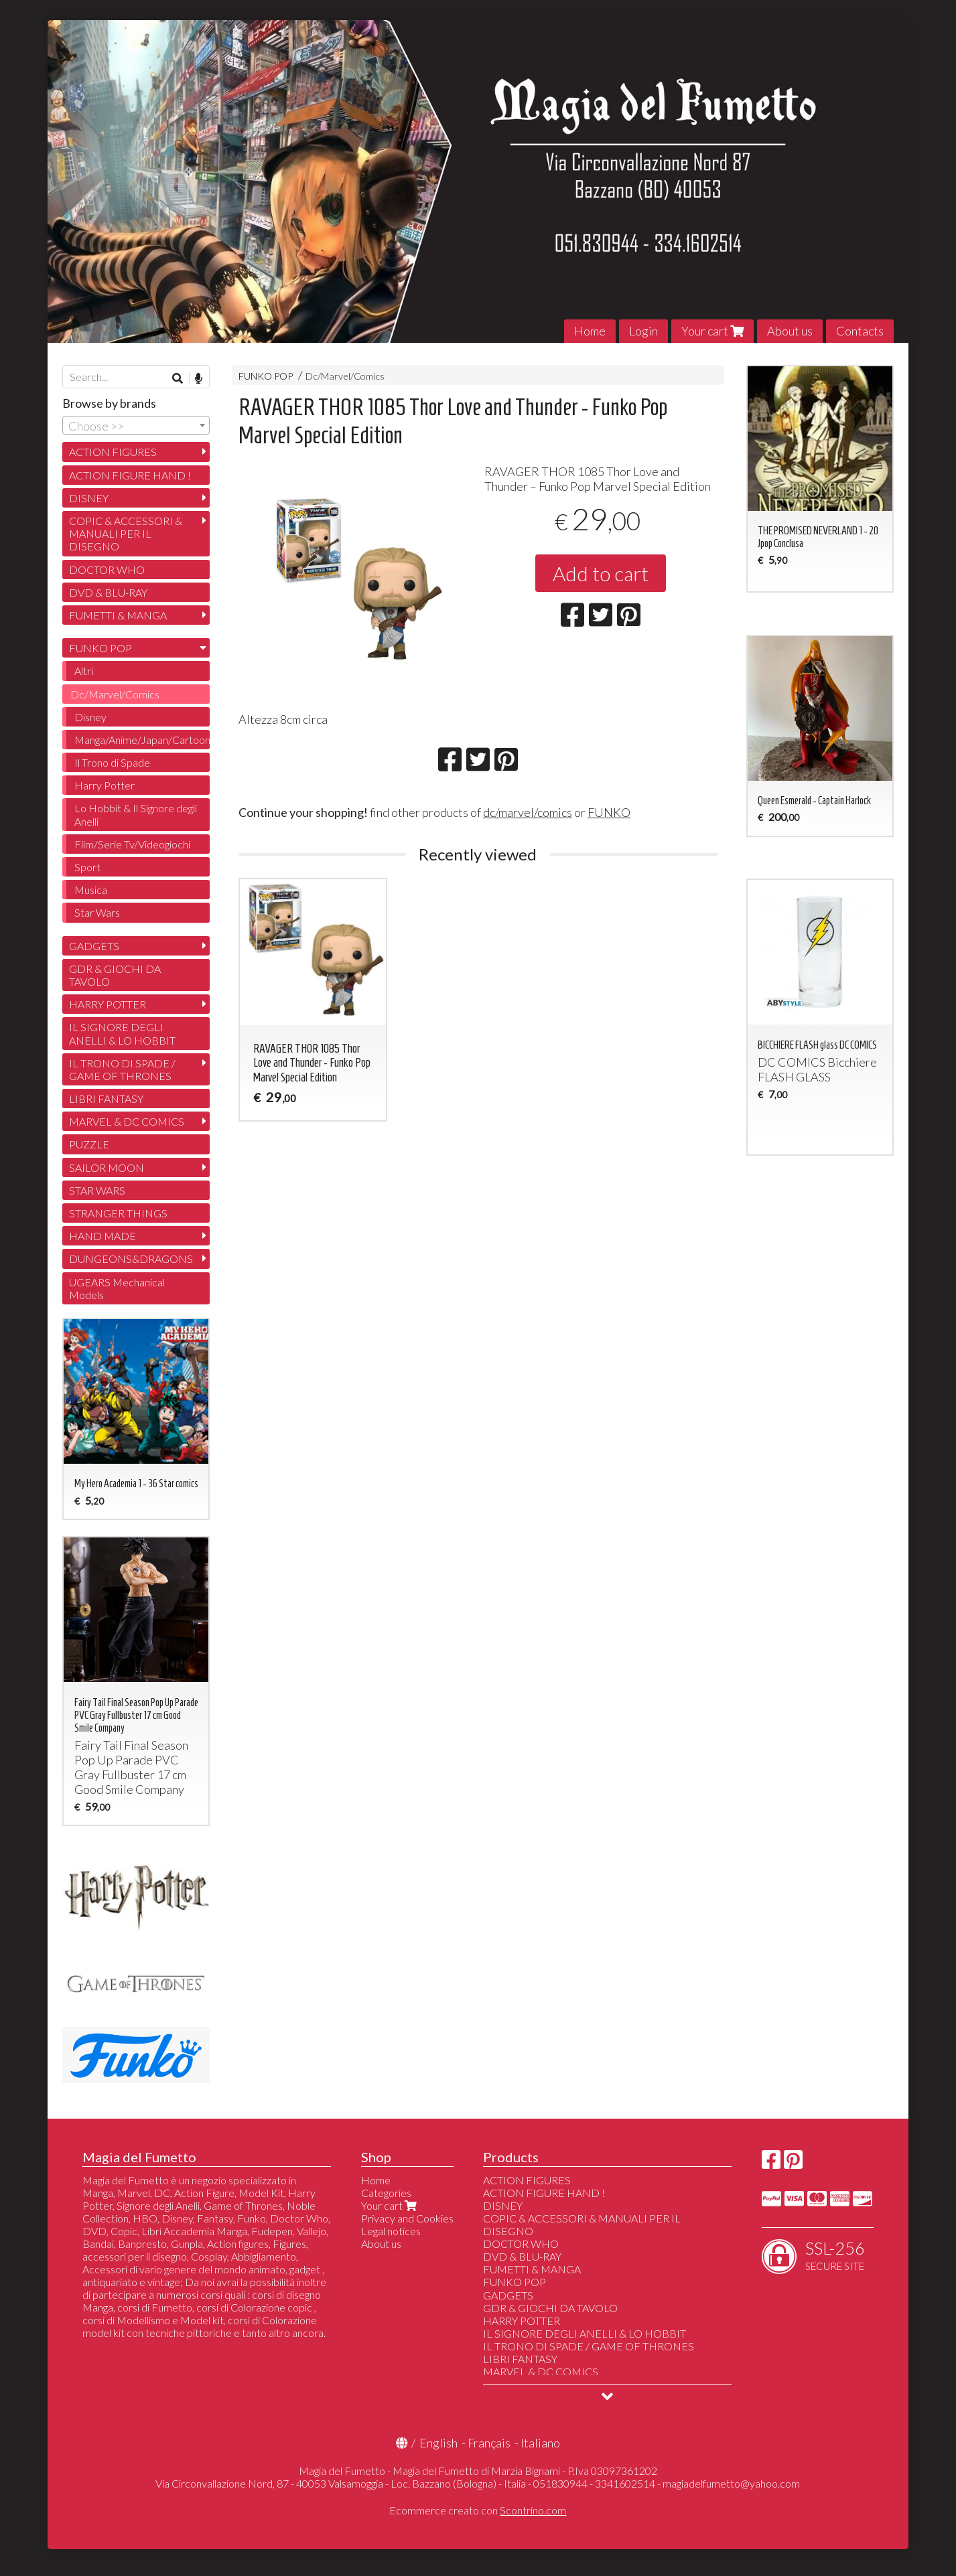  Describe the element at coordinates (94, 945) in the screenshot. I see `GADGETS` at that location.